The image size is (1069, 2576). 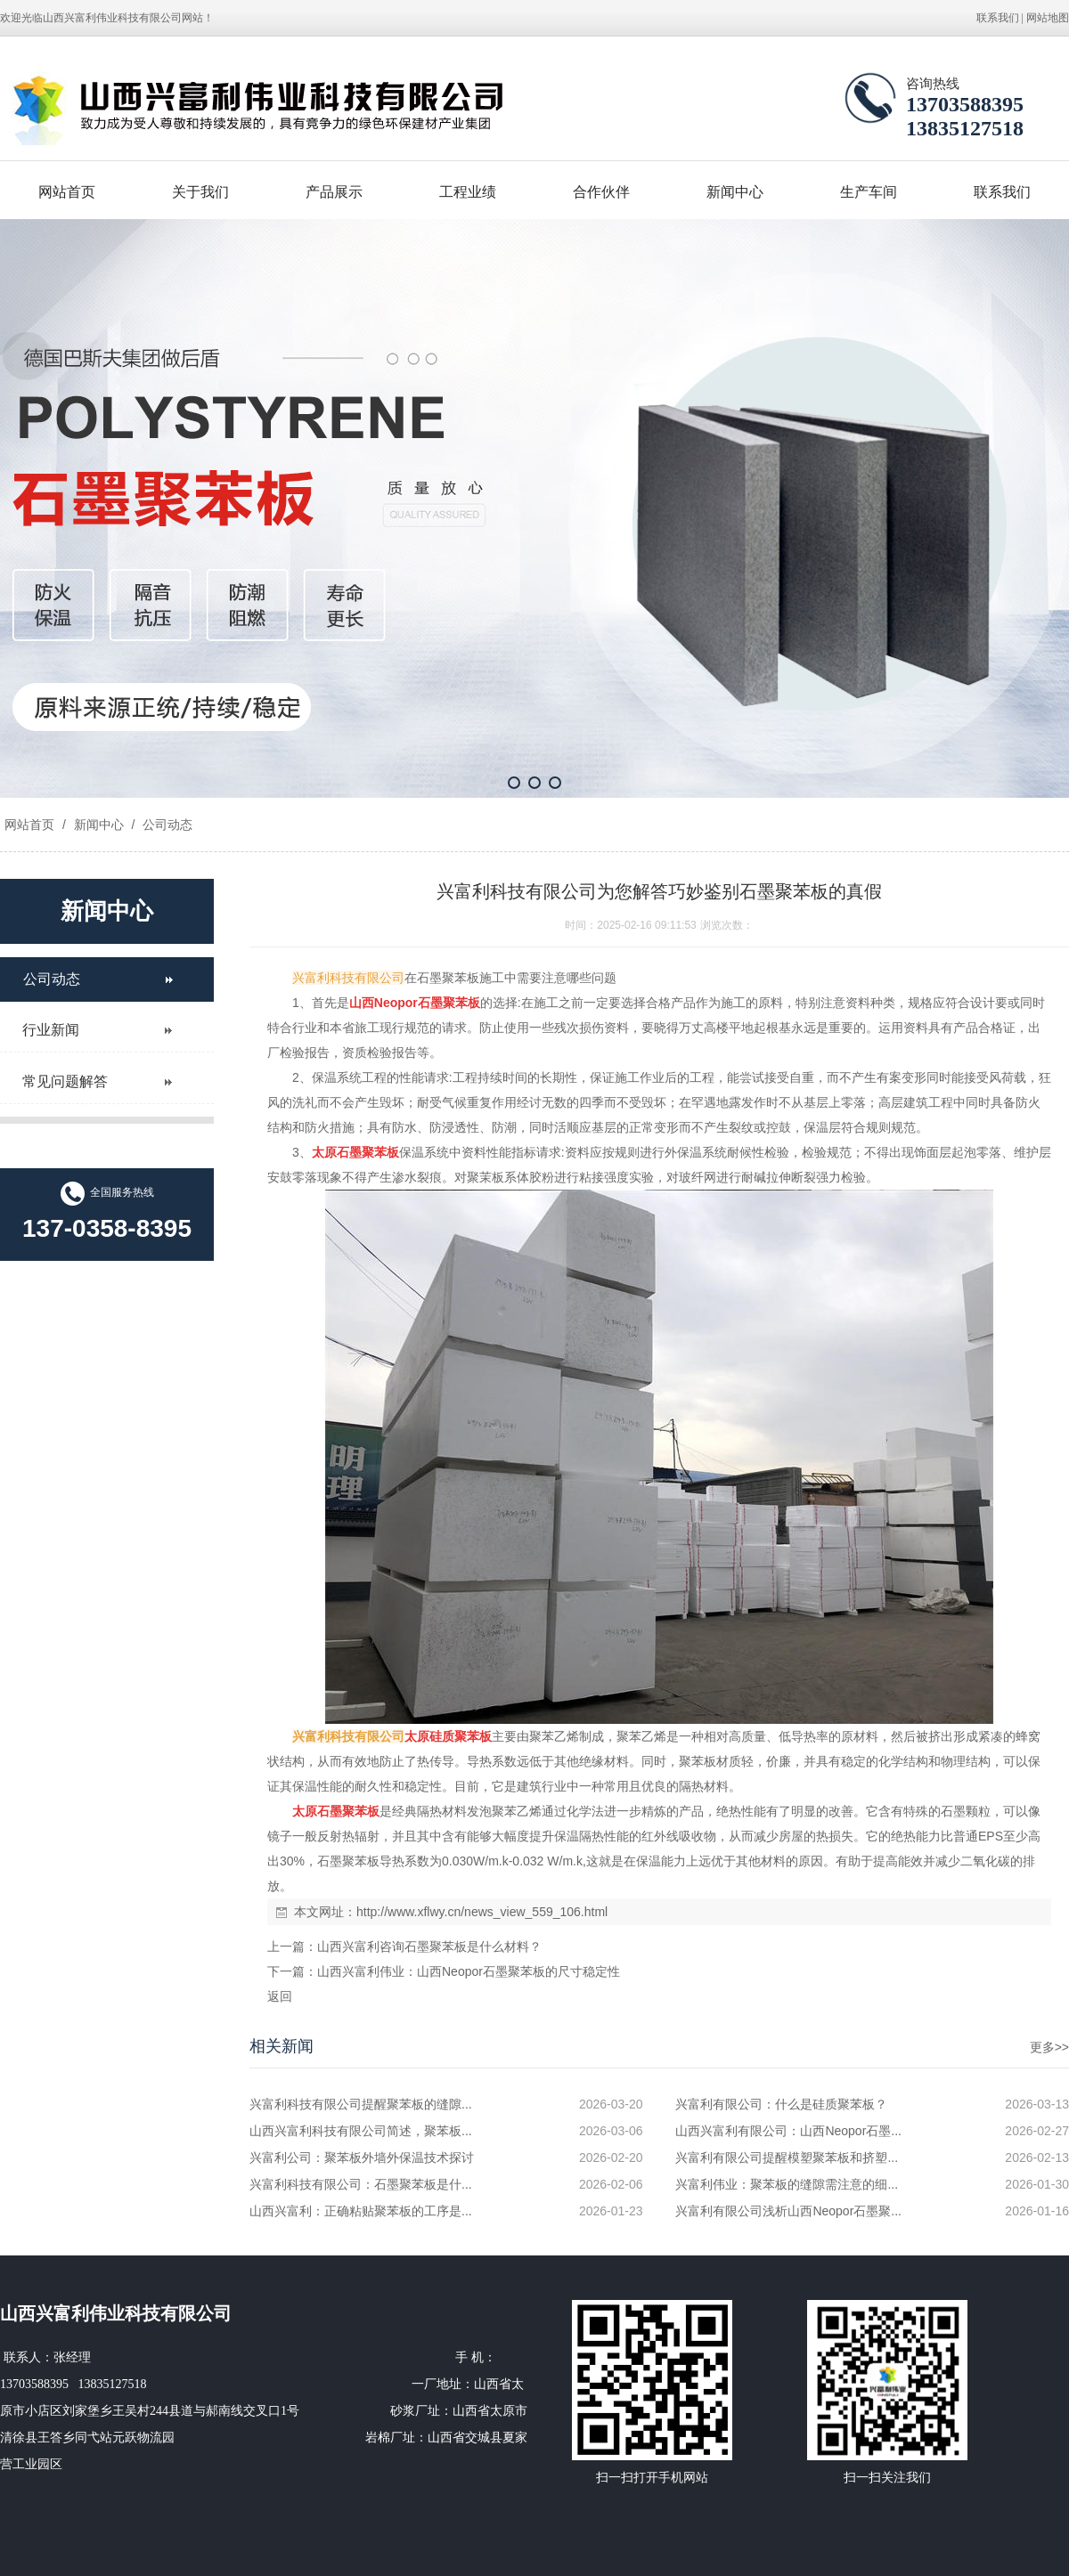 What do you see at coordinates (467, 191) in the screenshot?
I see `工程业绩` at bounding box center [467, 191].